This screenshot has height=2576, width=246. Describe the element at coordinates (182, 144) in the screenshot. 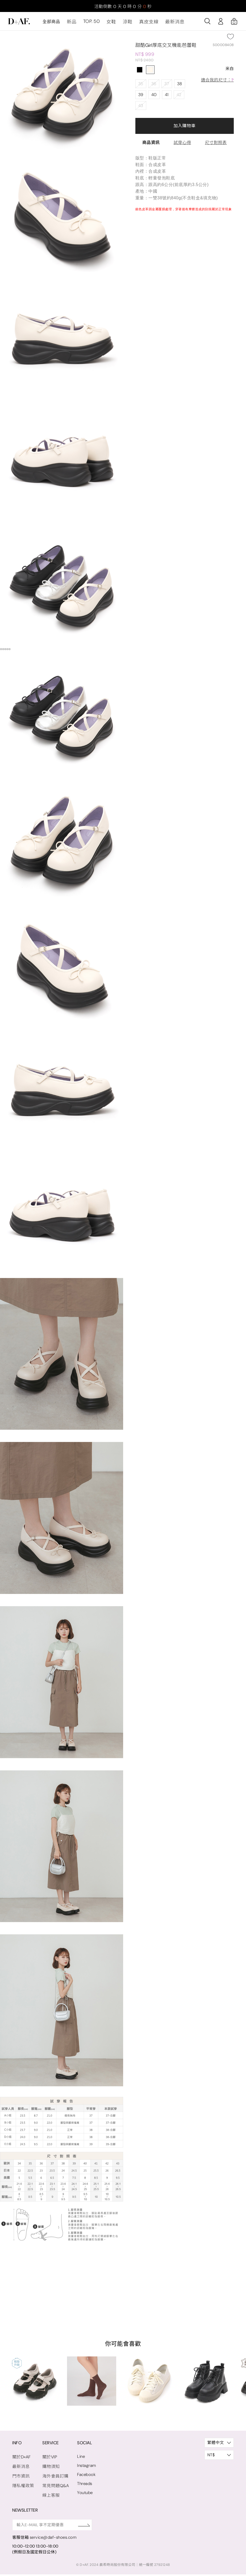

I see `試穿心得` at that location.